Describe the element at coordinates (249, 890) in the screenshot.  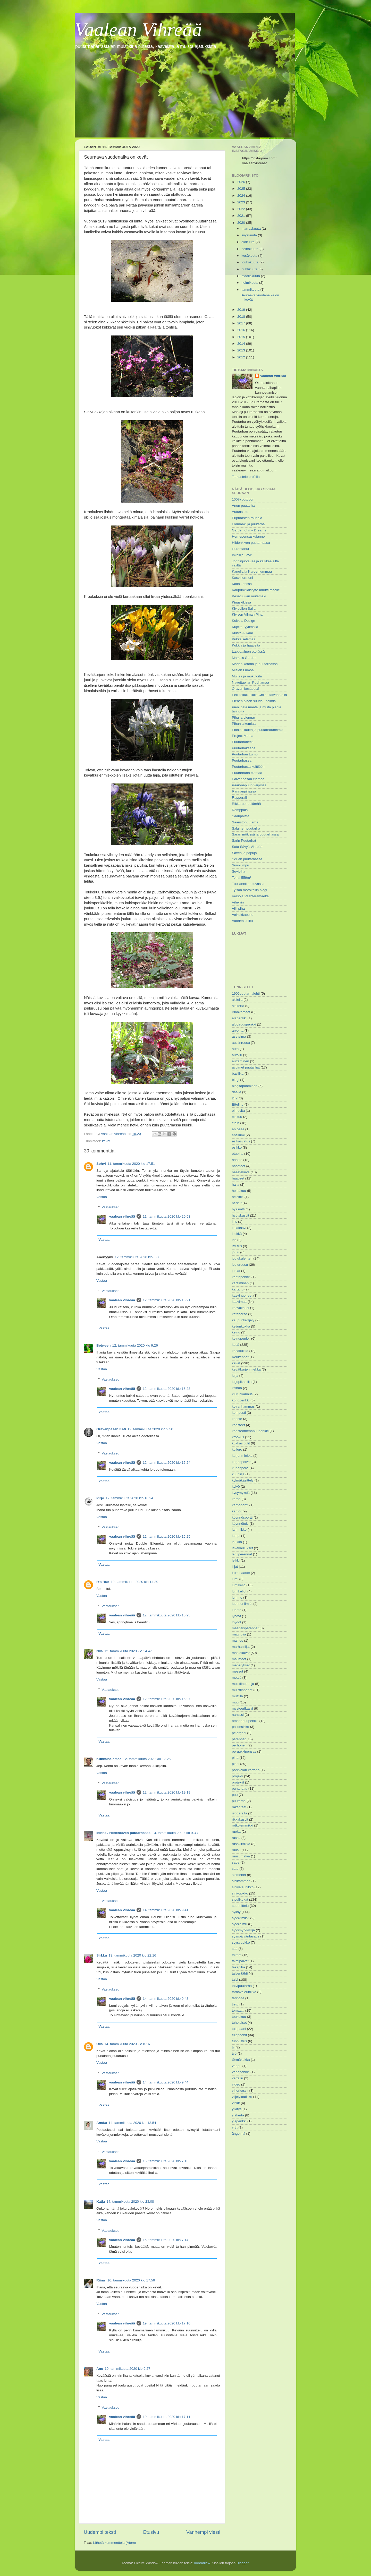
I see `Tylsän mörököllin blogi` at that location.